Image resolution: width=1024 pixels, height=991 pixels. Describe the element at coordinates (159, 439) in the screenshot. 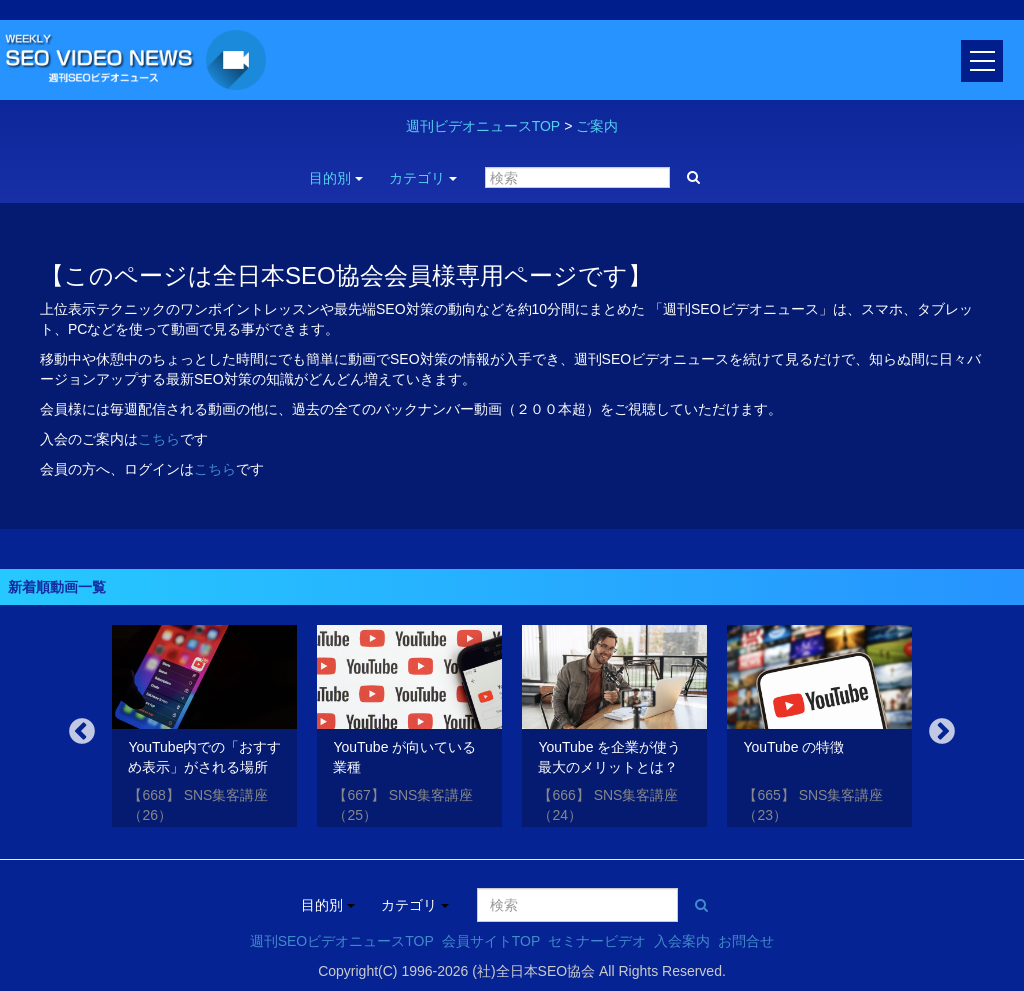

I see `こちら` at that location.